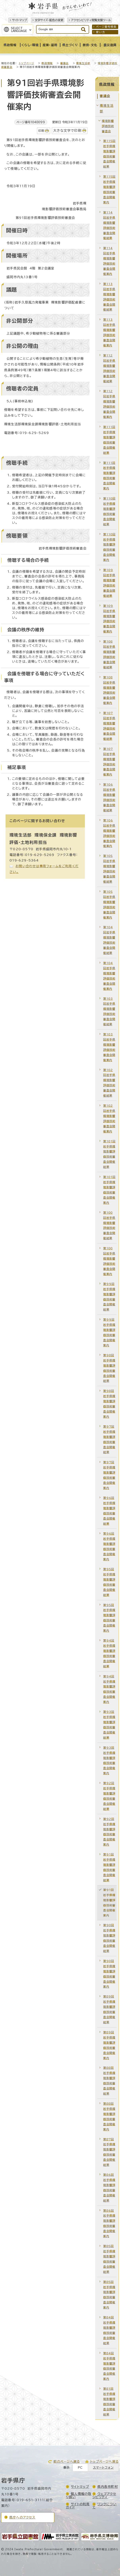 The image size is (120, 2576). I want to click on 第106回岩手県環境影響評価技術審査会開催結果, so click(109, 797).